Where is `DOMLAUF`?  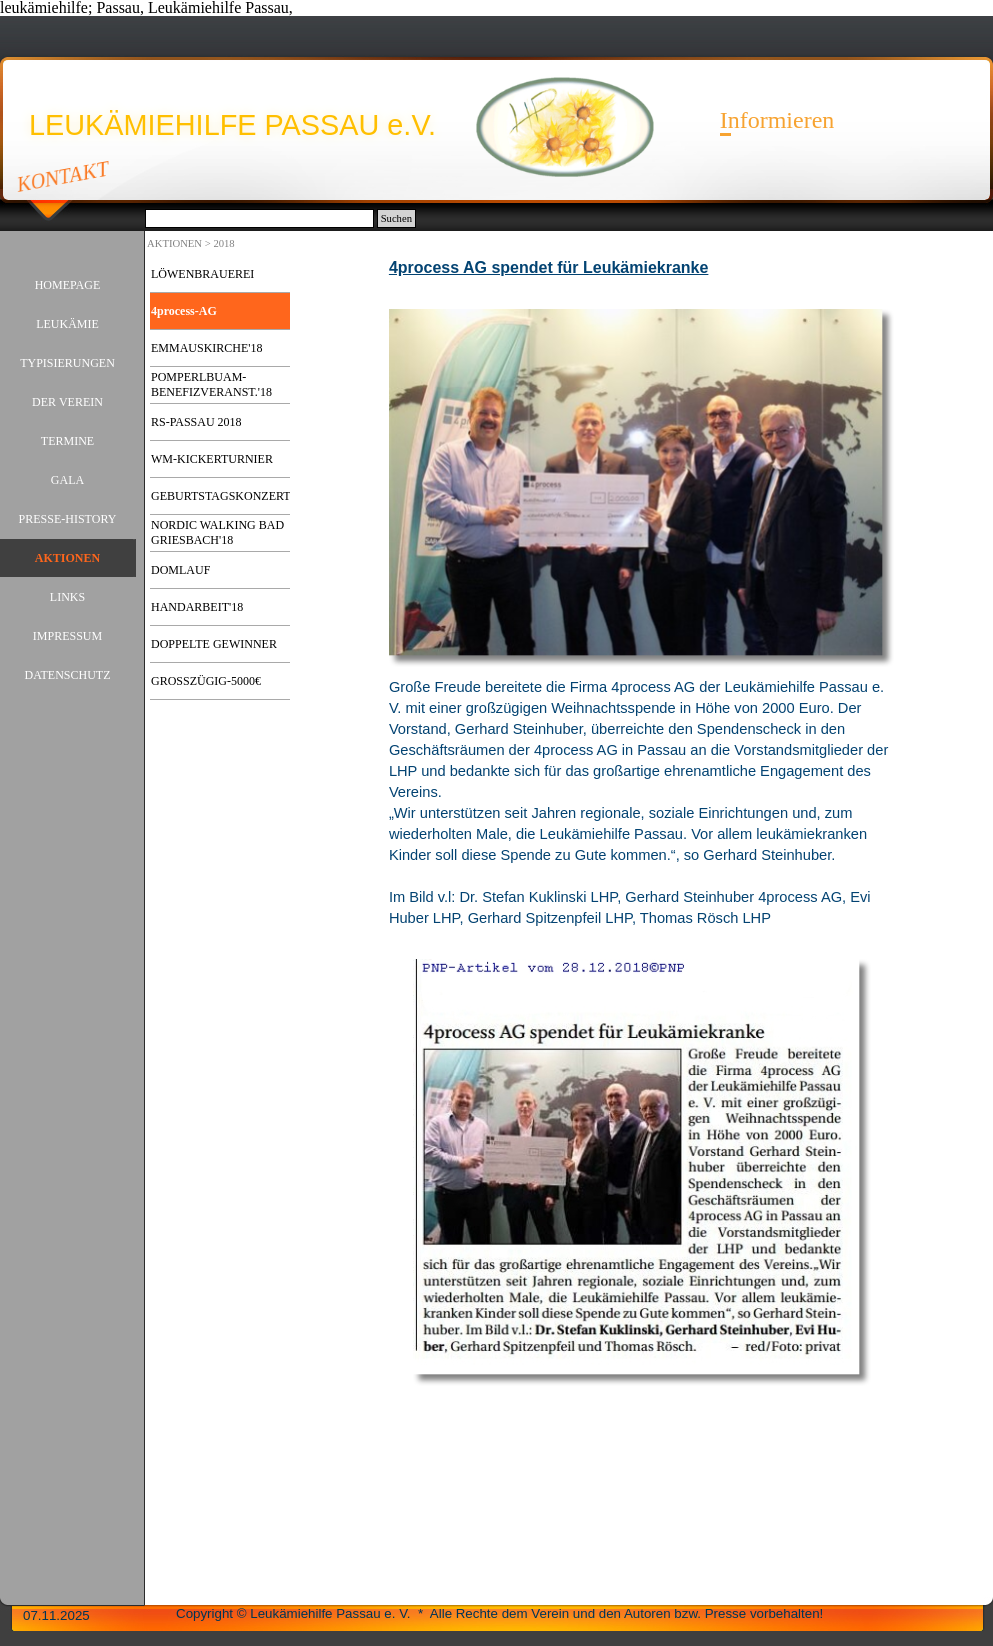 DOMLAUF is located at coordinates (180, 570).